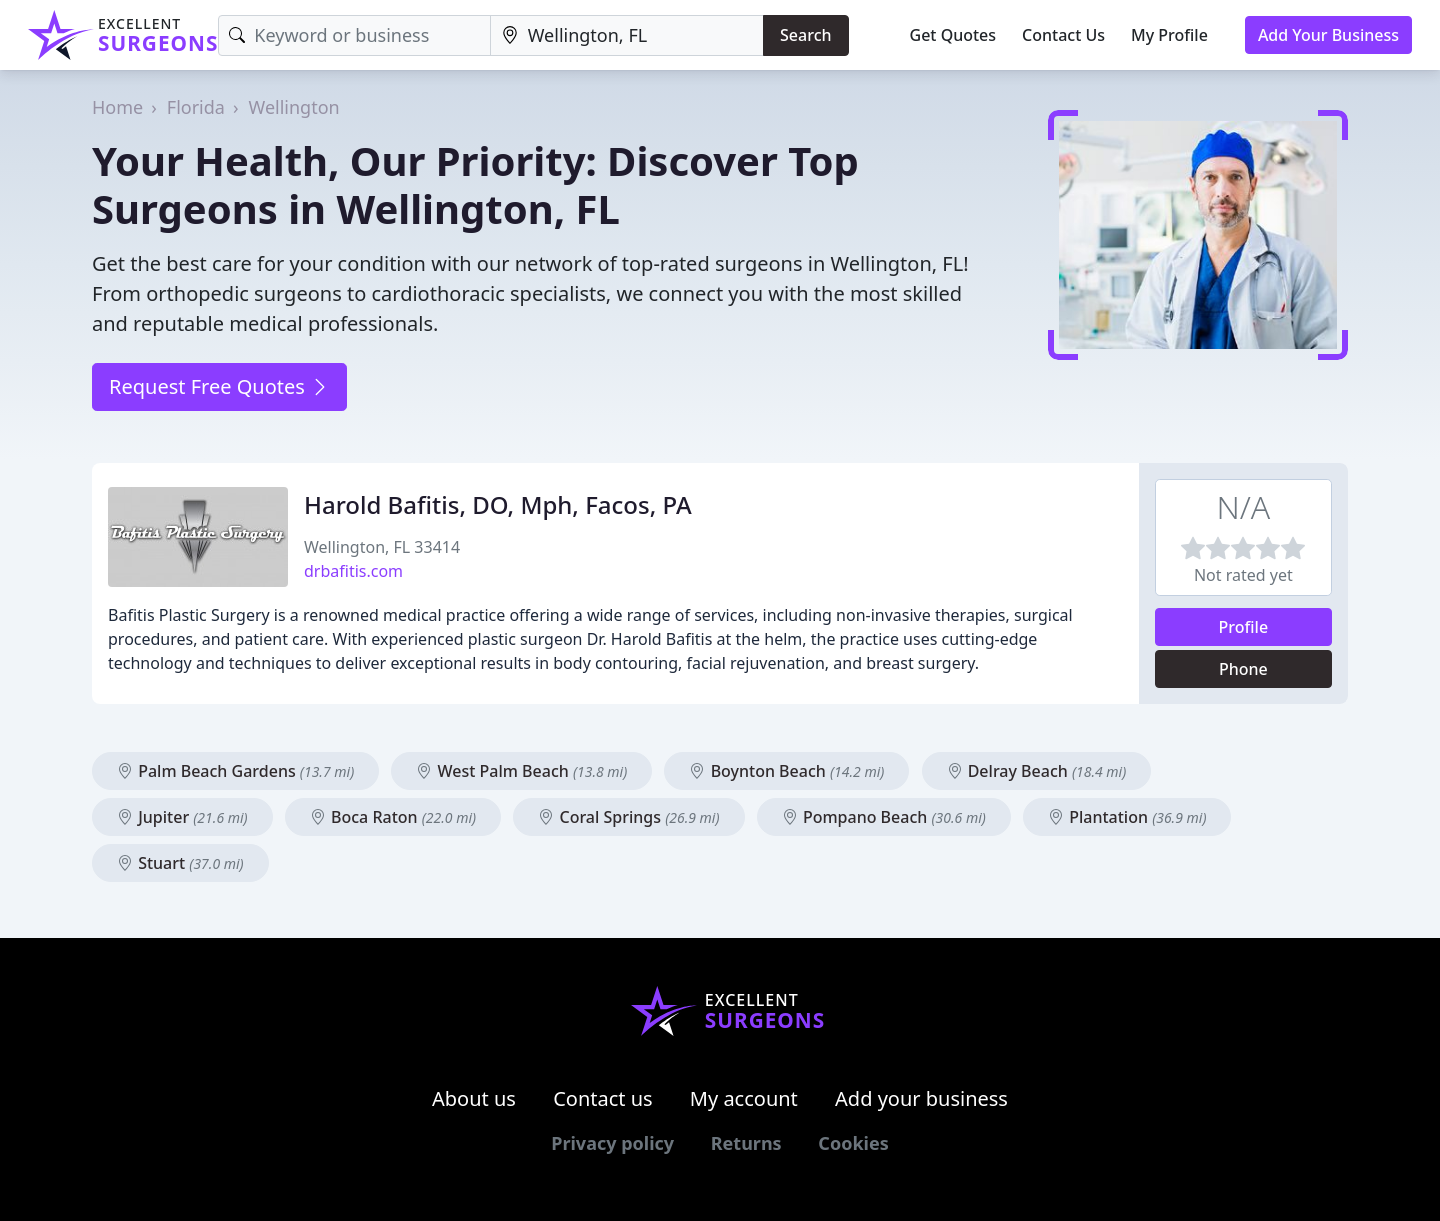 Image resolution: width=1440 pixels, height=1221 pixels. Describe the element at coordinates (1243, 669) in the screenshot. I see `Phone` at that location.